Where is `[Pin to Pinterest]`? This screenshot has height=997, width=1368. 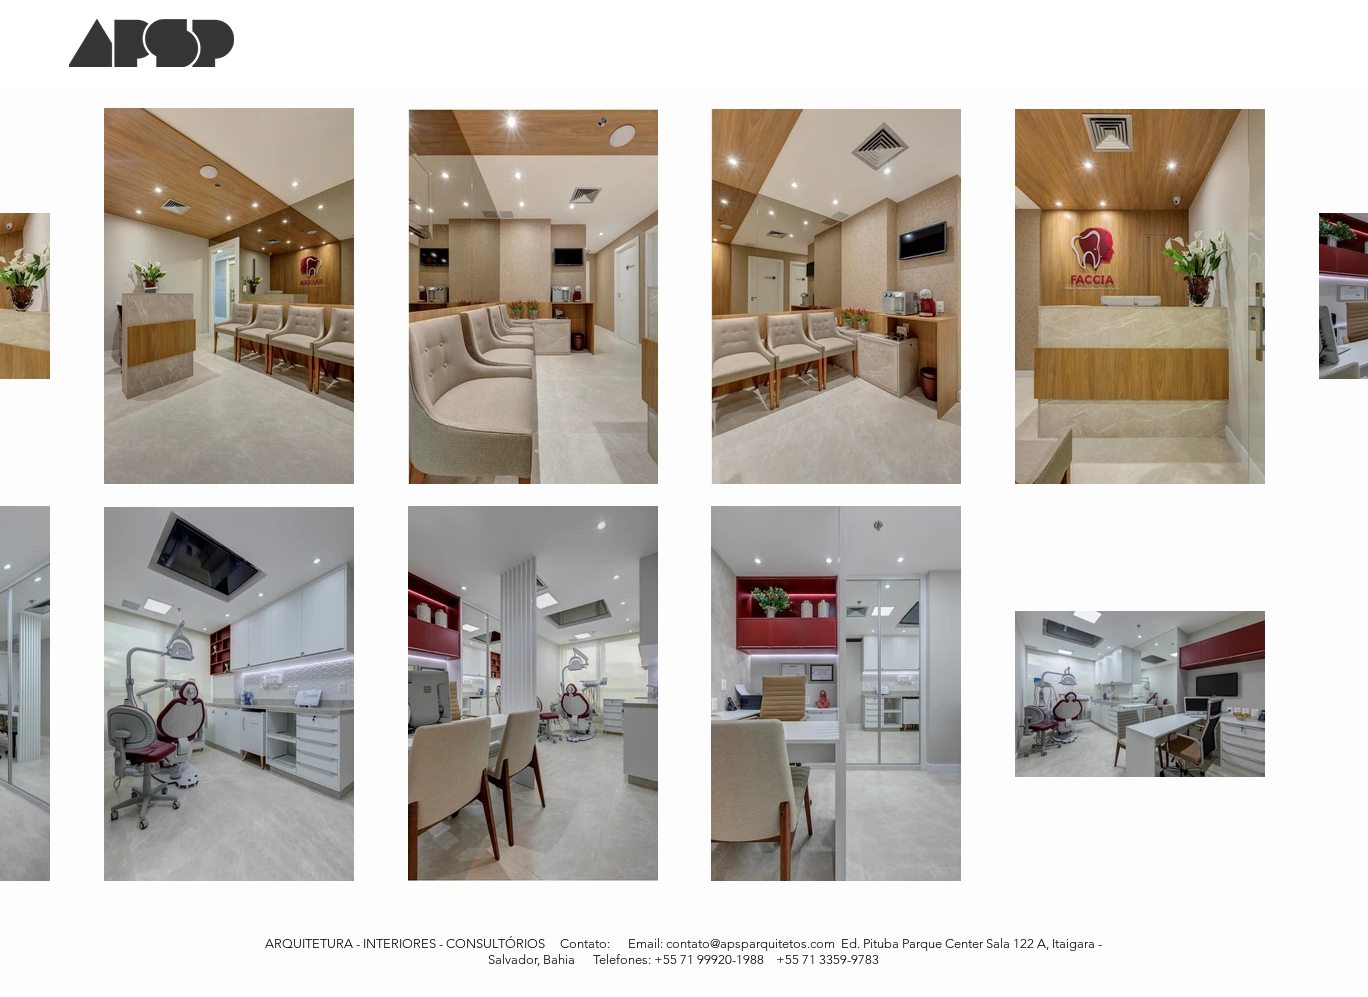 [Pin to Pinterest] is located at coordinates (1249, 78).